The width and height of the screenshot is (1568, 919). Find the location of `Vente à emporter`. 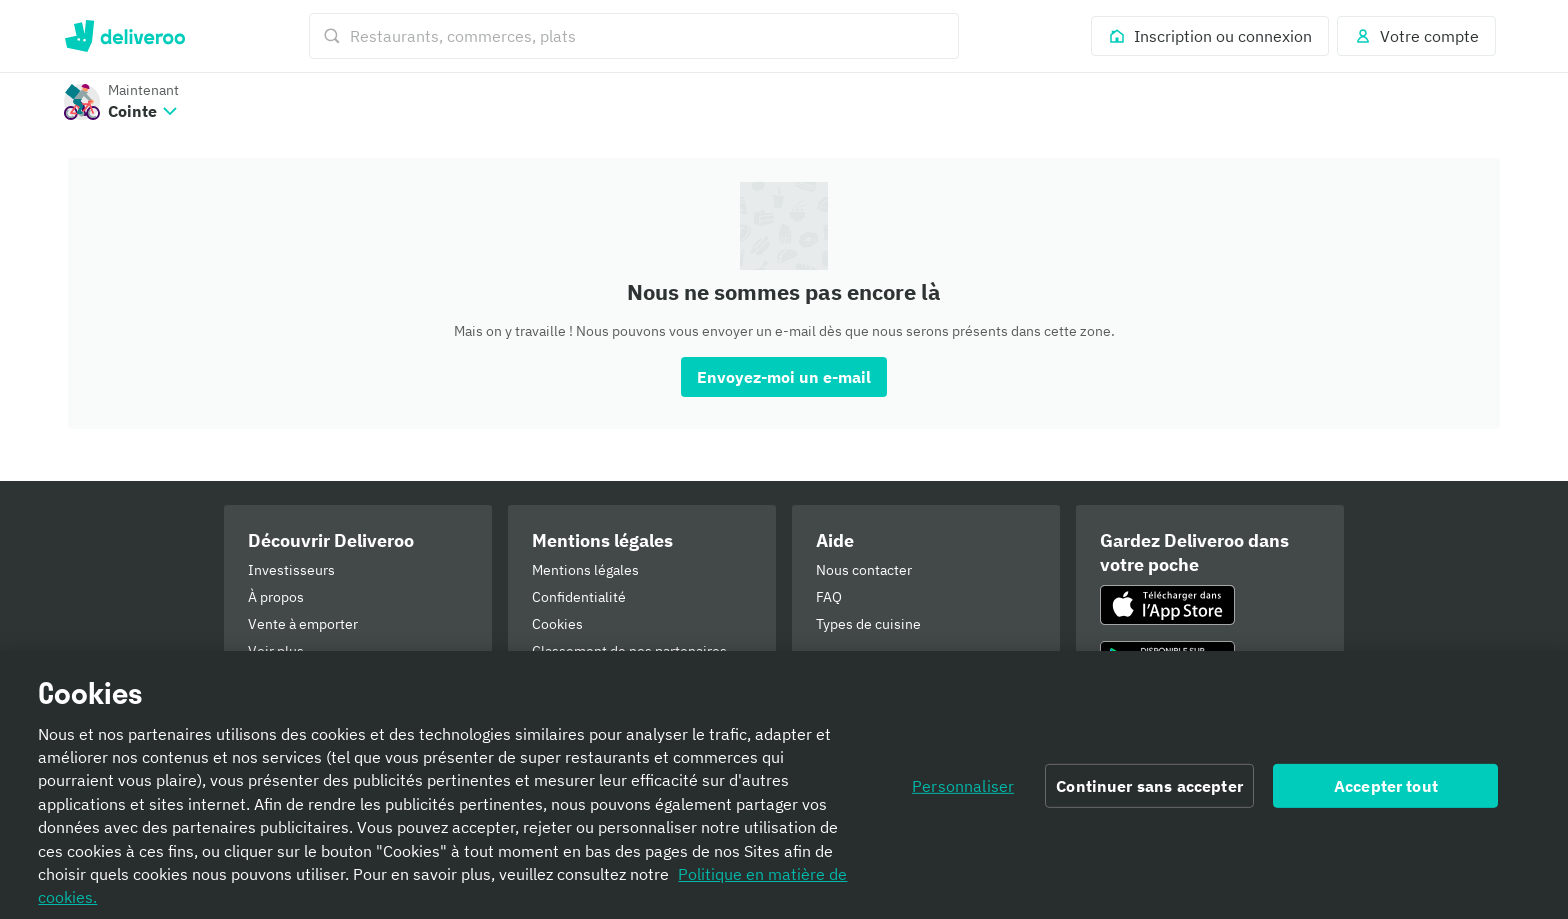

Vente à emporter is located at coordinates (303, 624).